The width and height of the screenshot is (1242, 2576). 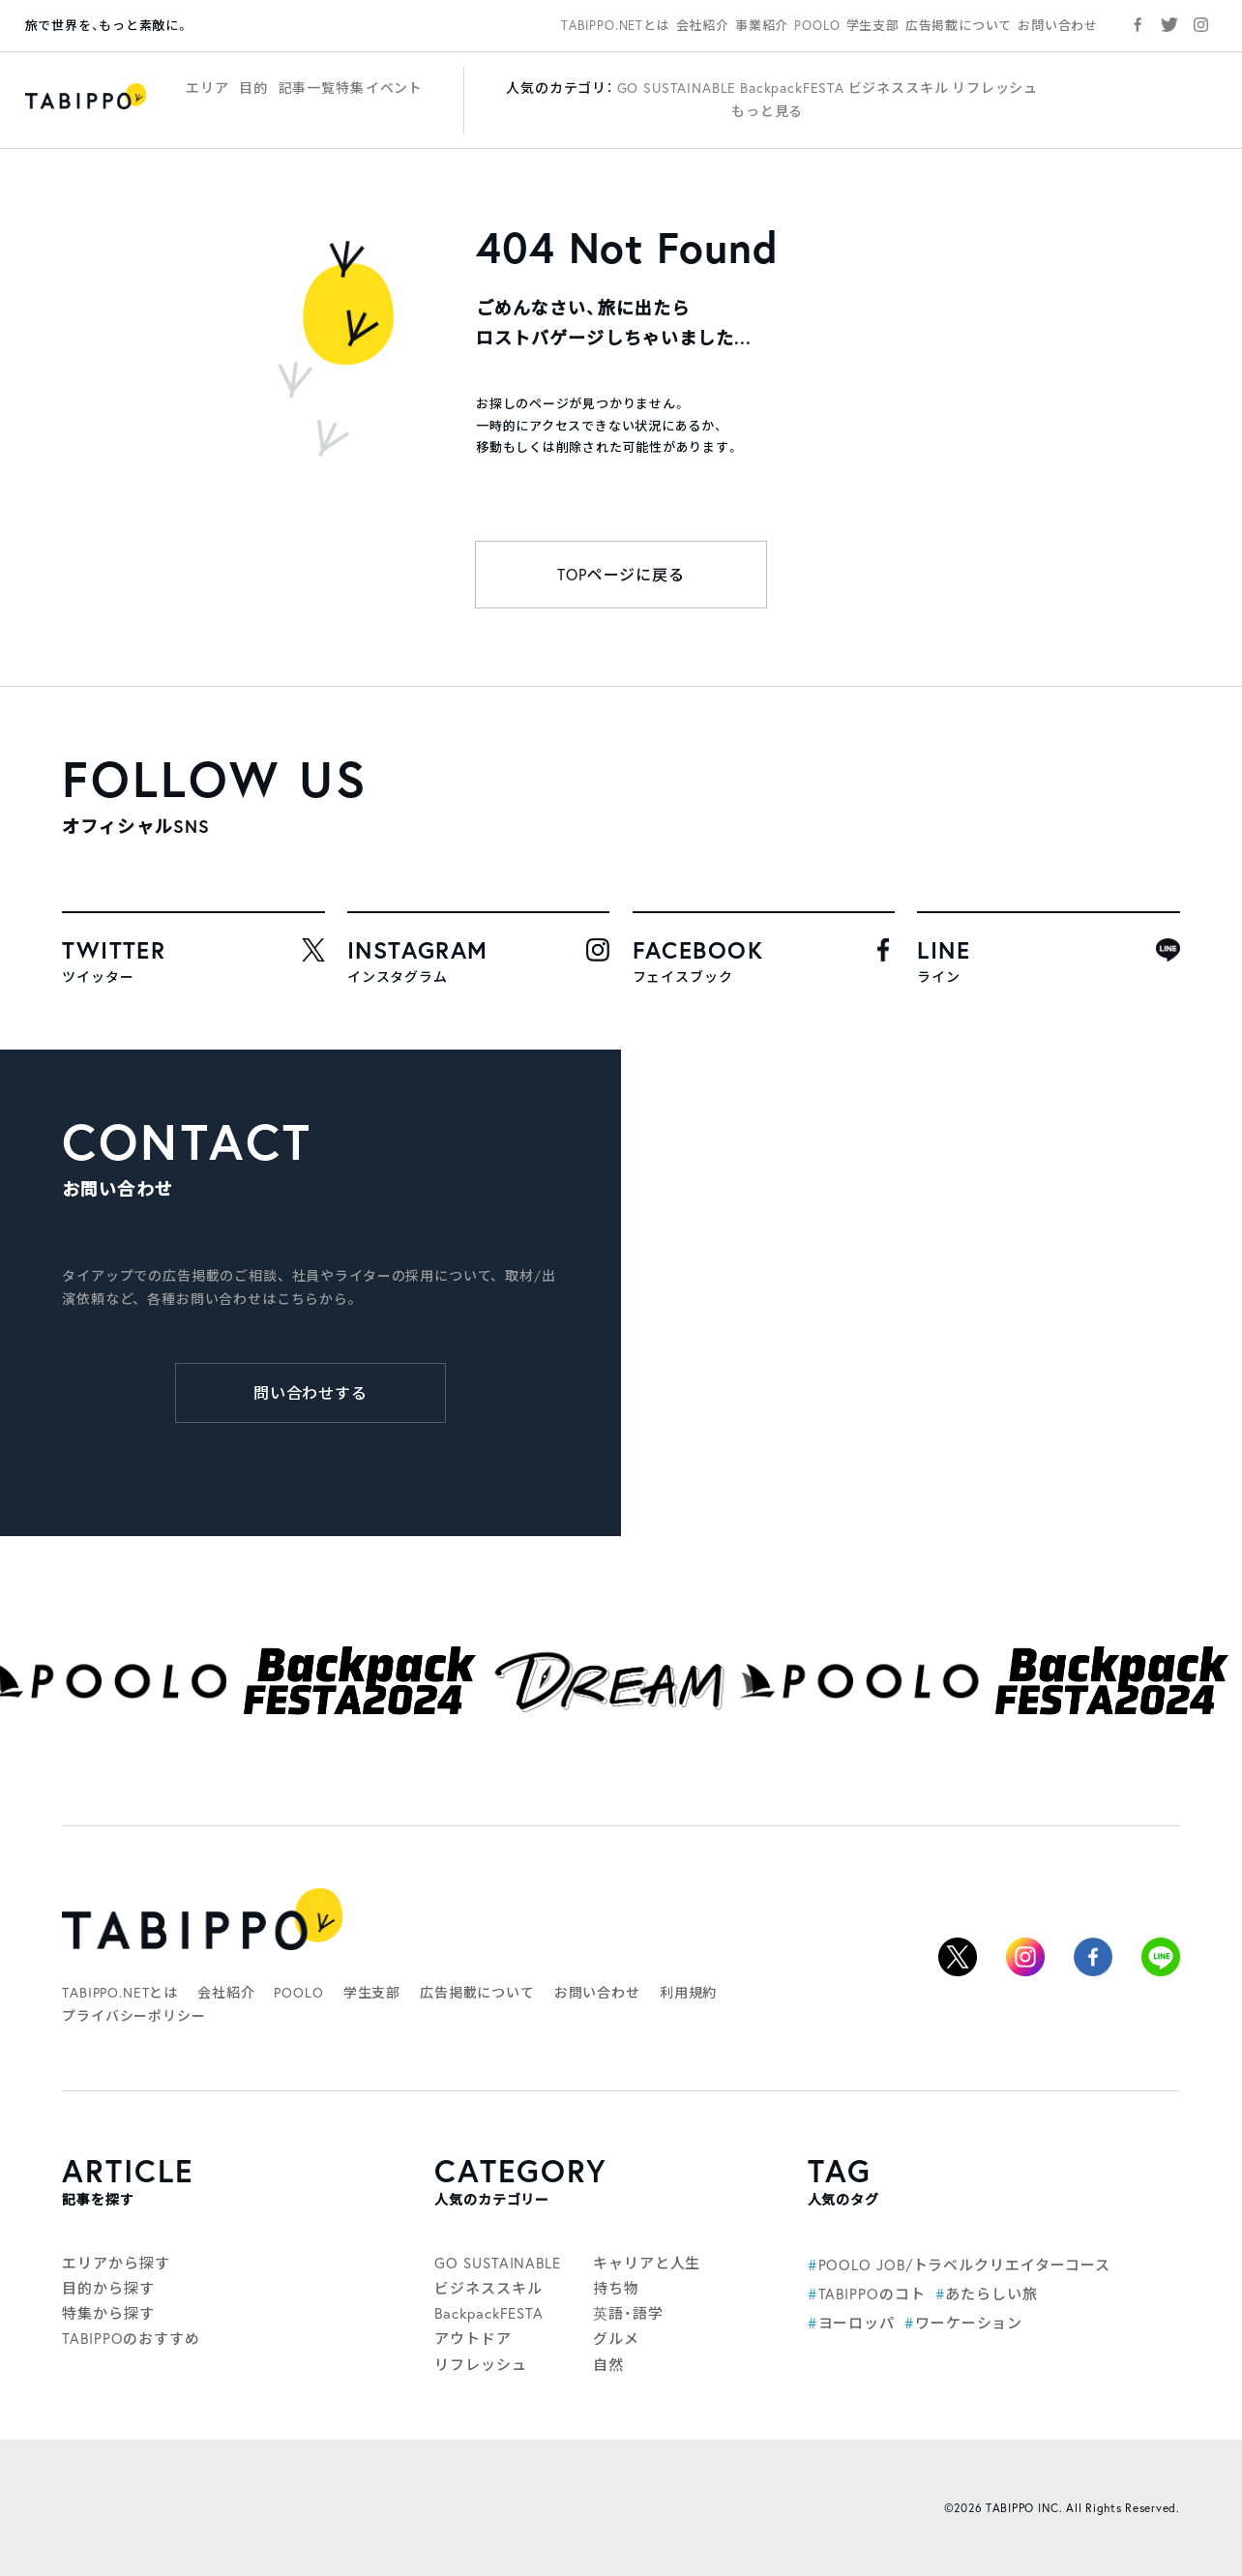 What do you see at coordinates (995, 88) in the screenshot?
I see `リフレッシュ` at bounding box center [995, 88].